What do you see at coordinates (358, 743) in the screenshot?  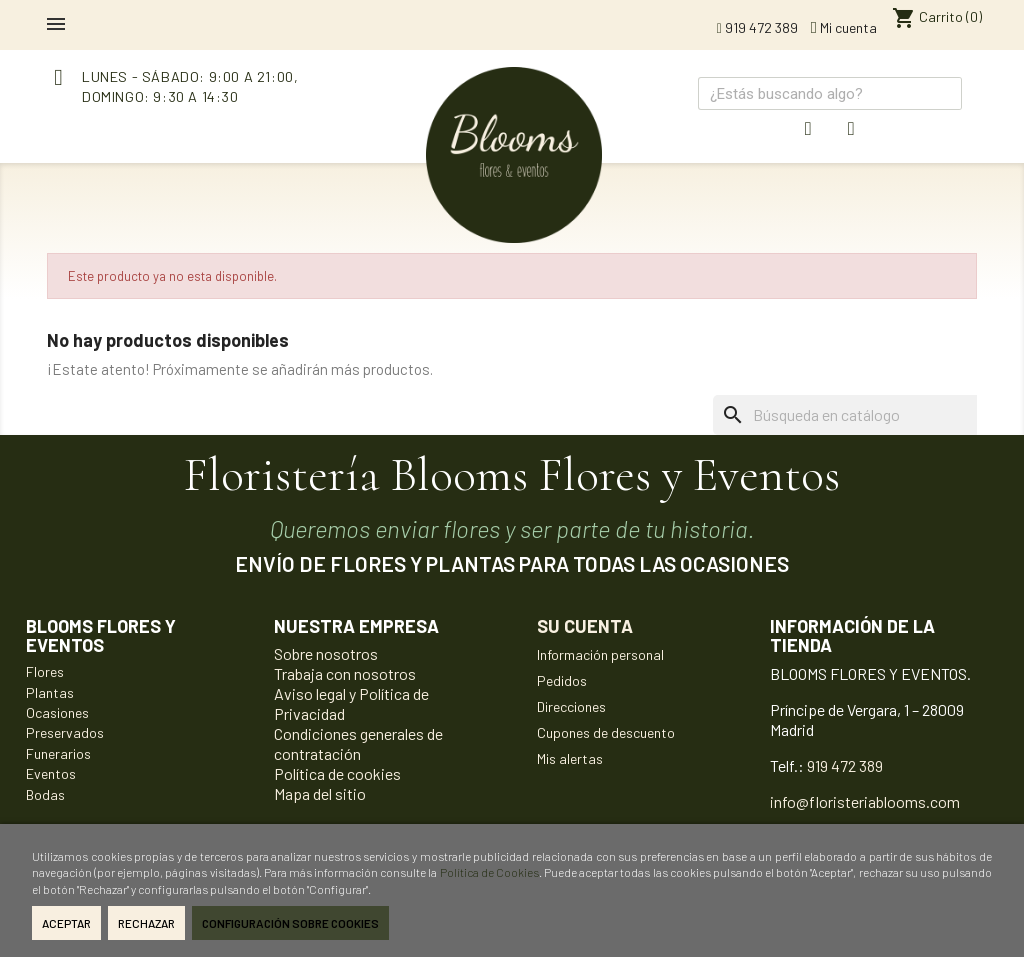 I see `Condiciones generales de contratación` at bounding box center [358, 743].